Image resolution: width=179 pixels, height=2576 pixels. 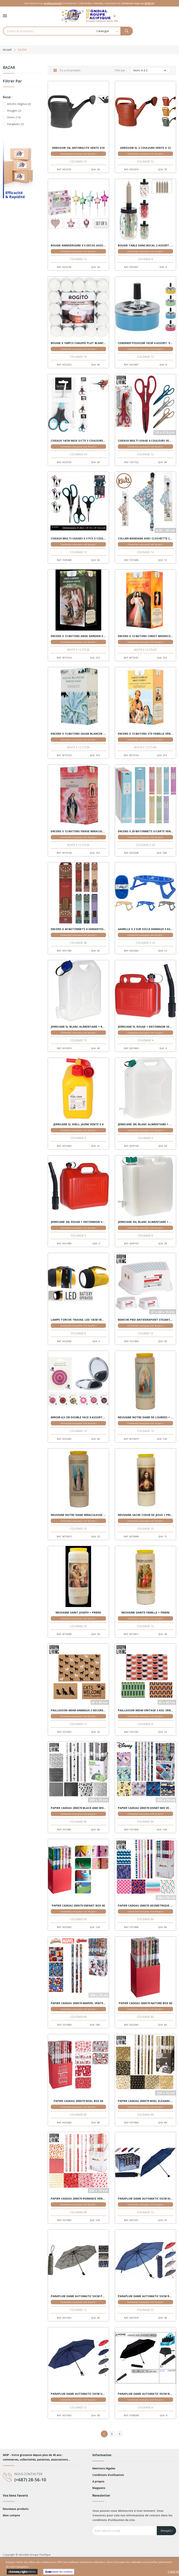 I want to click on Cookies Paramètres, so click(x=22, y=2572).